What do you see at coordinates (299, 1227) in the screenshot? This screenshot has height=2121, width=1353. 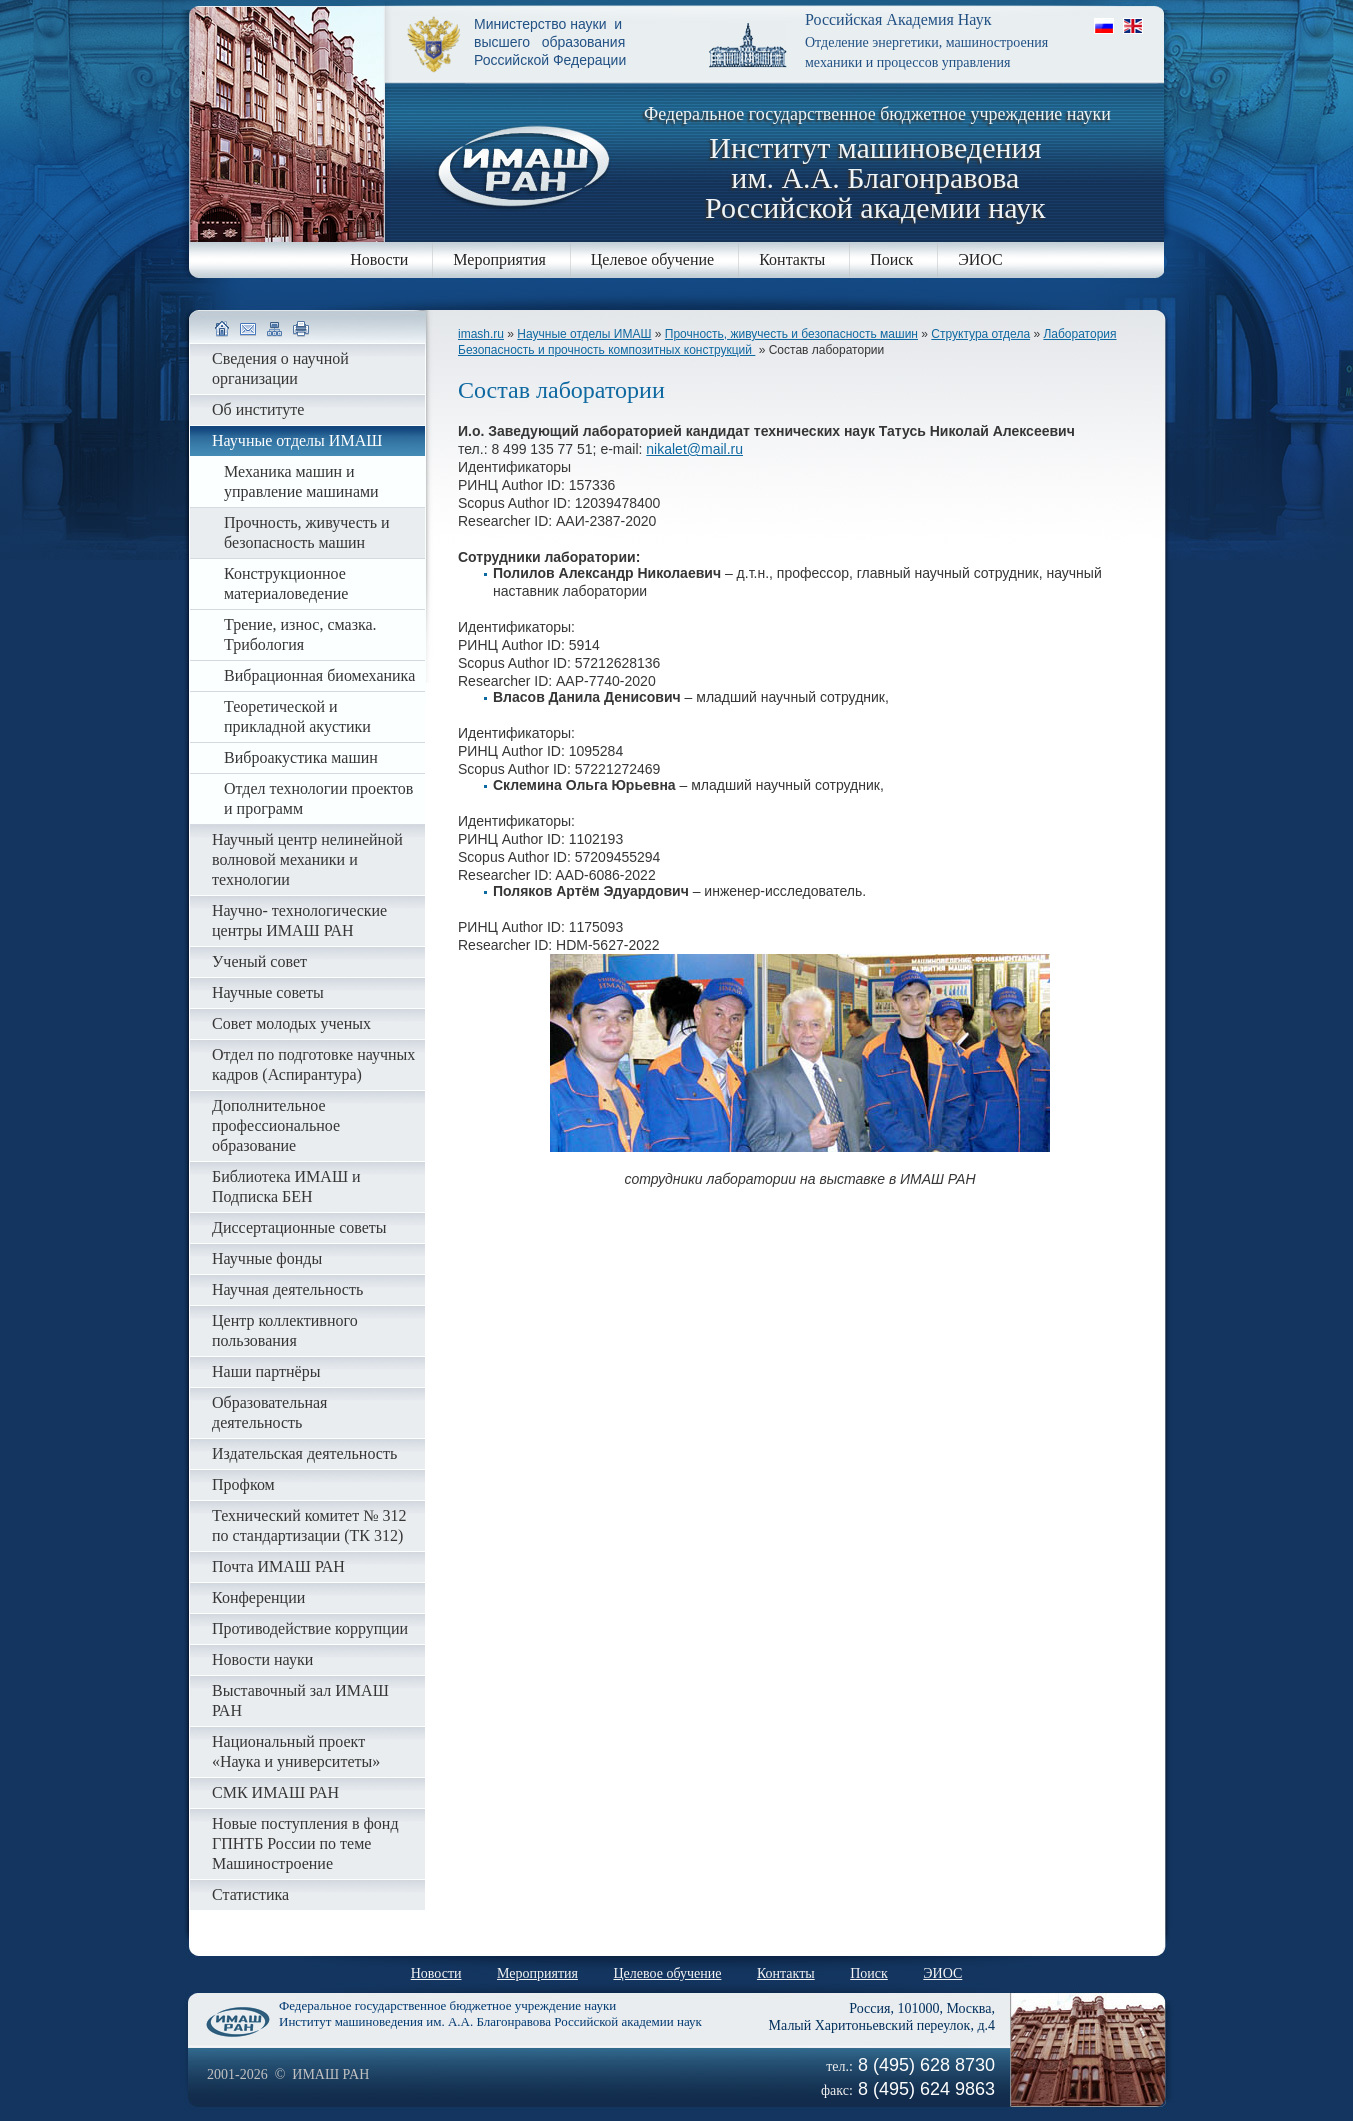 I see `Диссертационные советы` at bounding box center [299, 1227].